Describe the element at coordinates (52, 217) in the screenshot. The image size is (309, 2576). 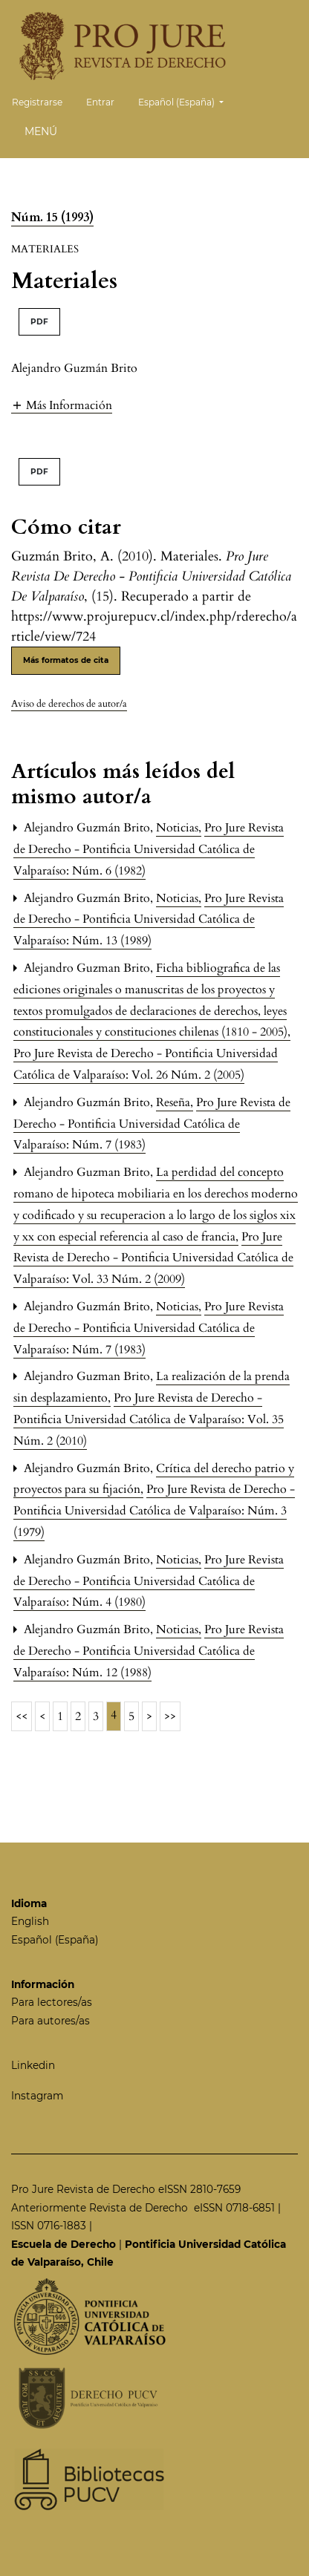
I see `Núm. 15 (1993)` at that location.